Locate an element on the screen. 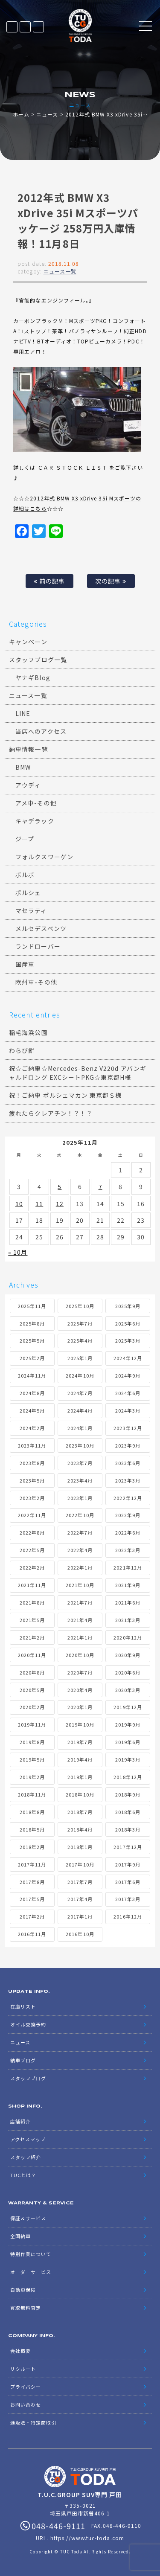  2020年8月 is located at coordinates (32, 1672).